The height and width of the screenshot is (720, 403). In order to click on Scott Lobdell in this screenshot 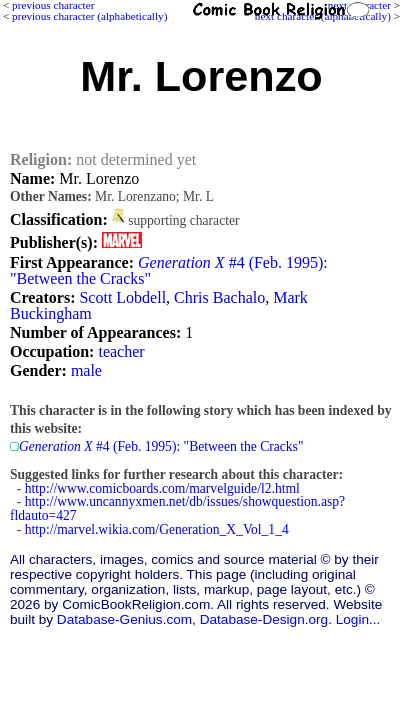, I will do `click(122, 297)`.